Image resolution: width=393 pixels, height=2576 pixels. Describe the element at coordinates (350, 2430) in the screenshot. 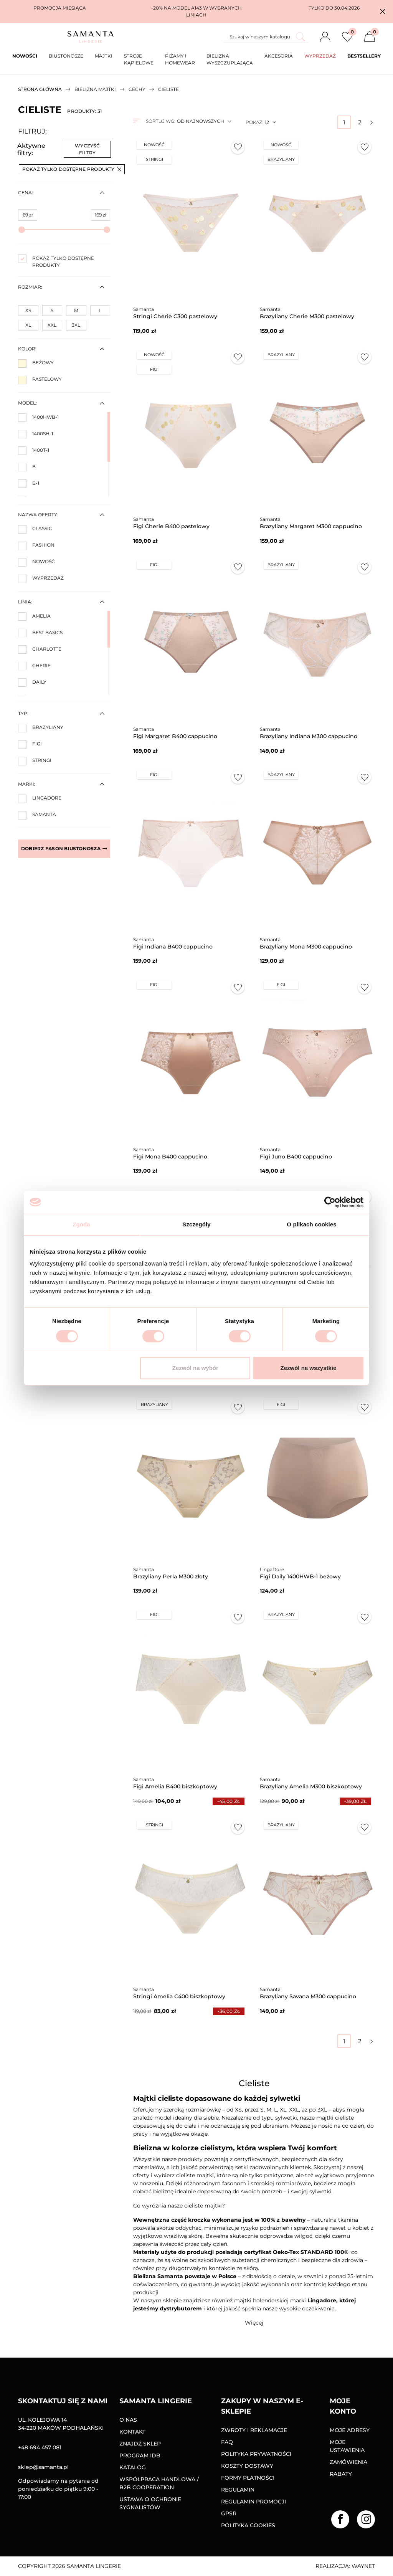

I see `Moje adresy` at that location.